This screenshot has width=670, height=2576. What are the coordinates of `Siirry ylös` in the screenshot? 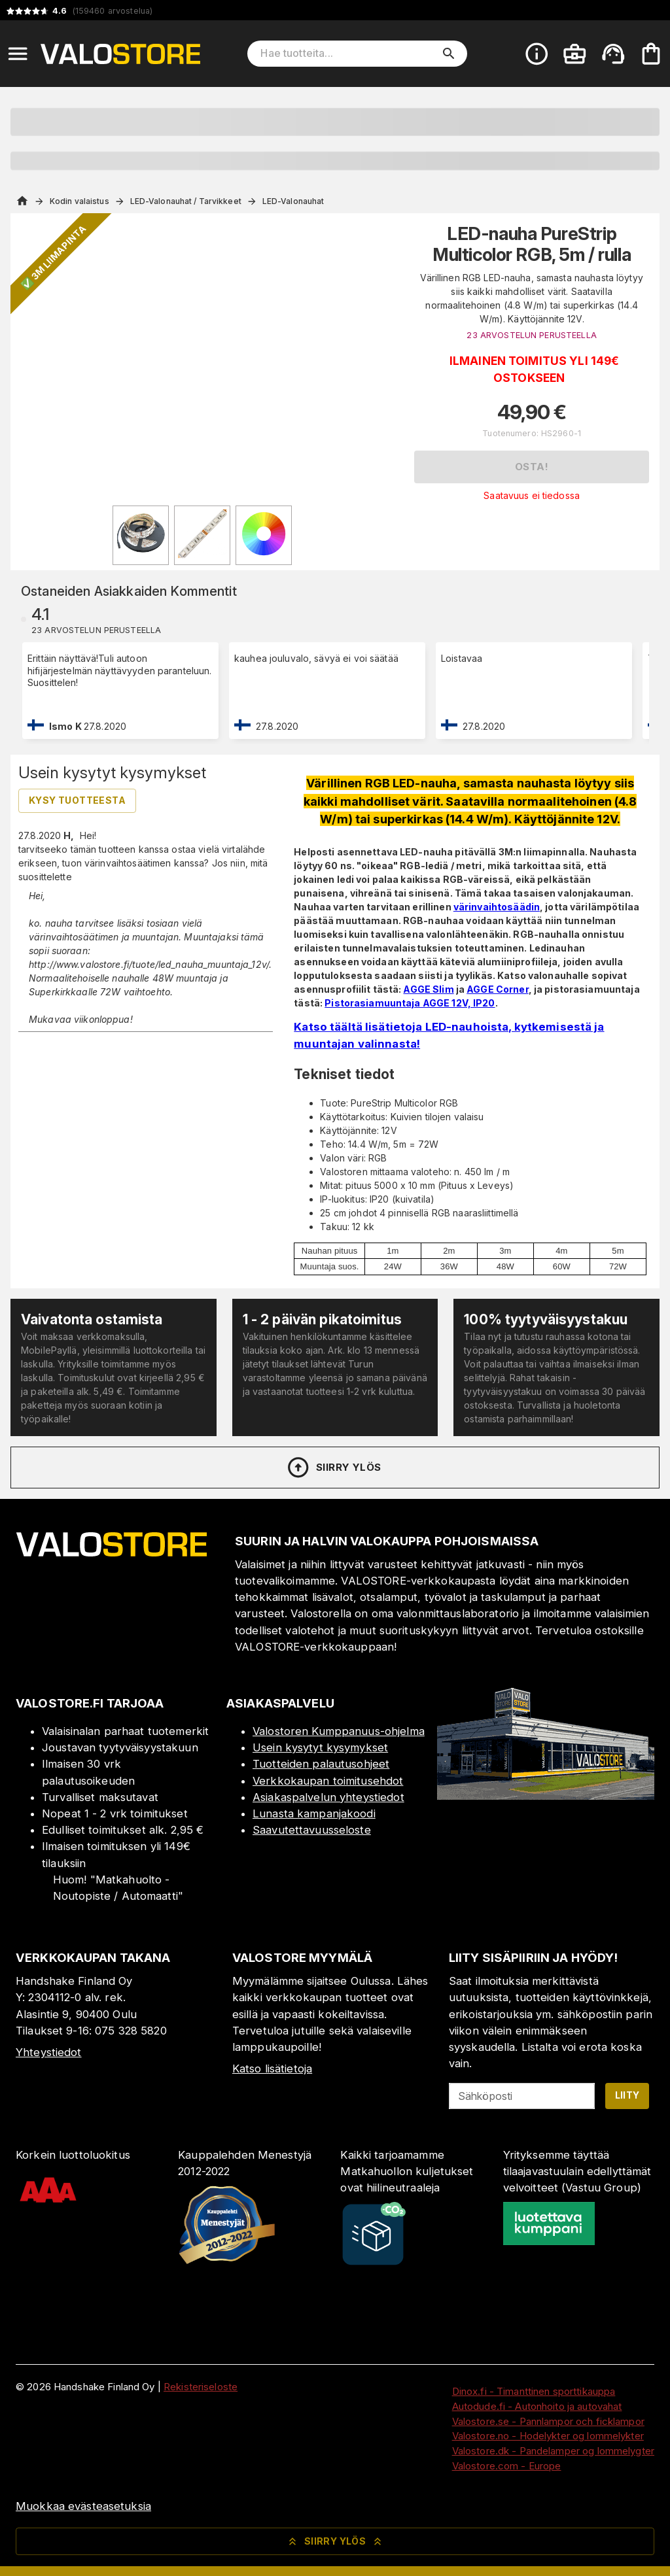 It's located at (333, 1467).